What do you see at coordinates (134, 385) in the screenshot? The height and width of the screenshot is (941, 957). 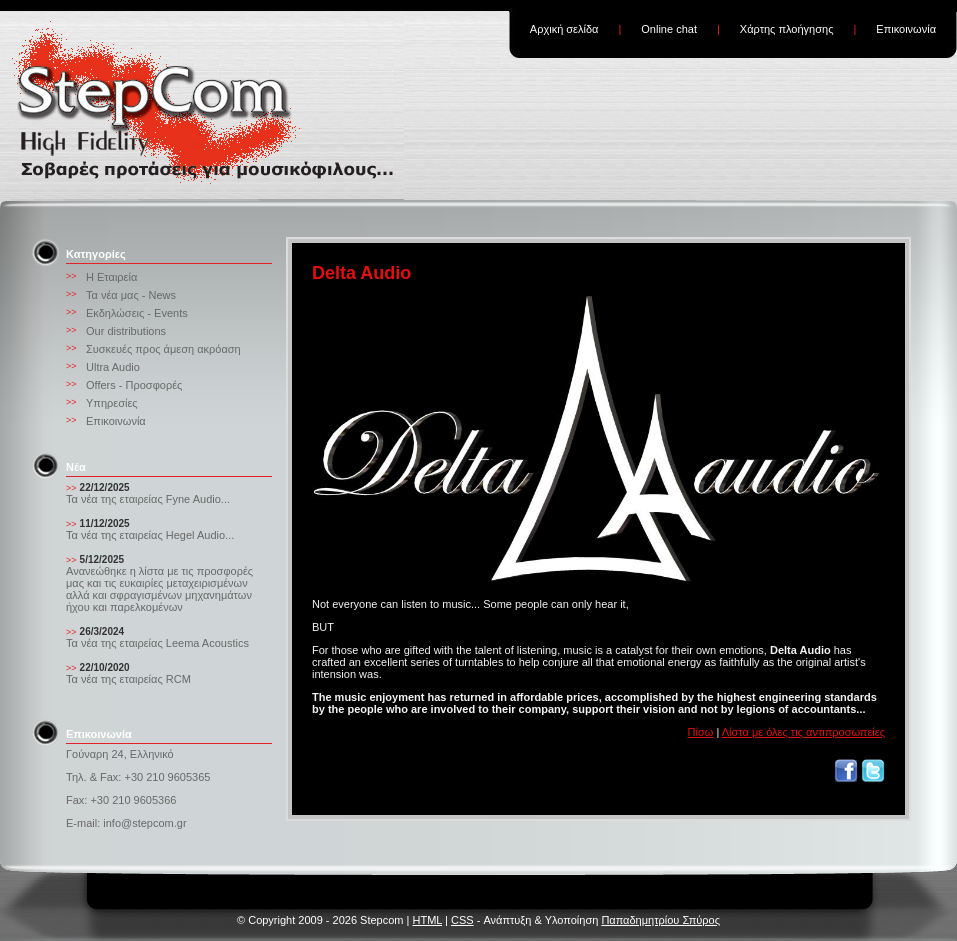 I see `Offers - Προσφορές` at bounding box center [134, 385].